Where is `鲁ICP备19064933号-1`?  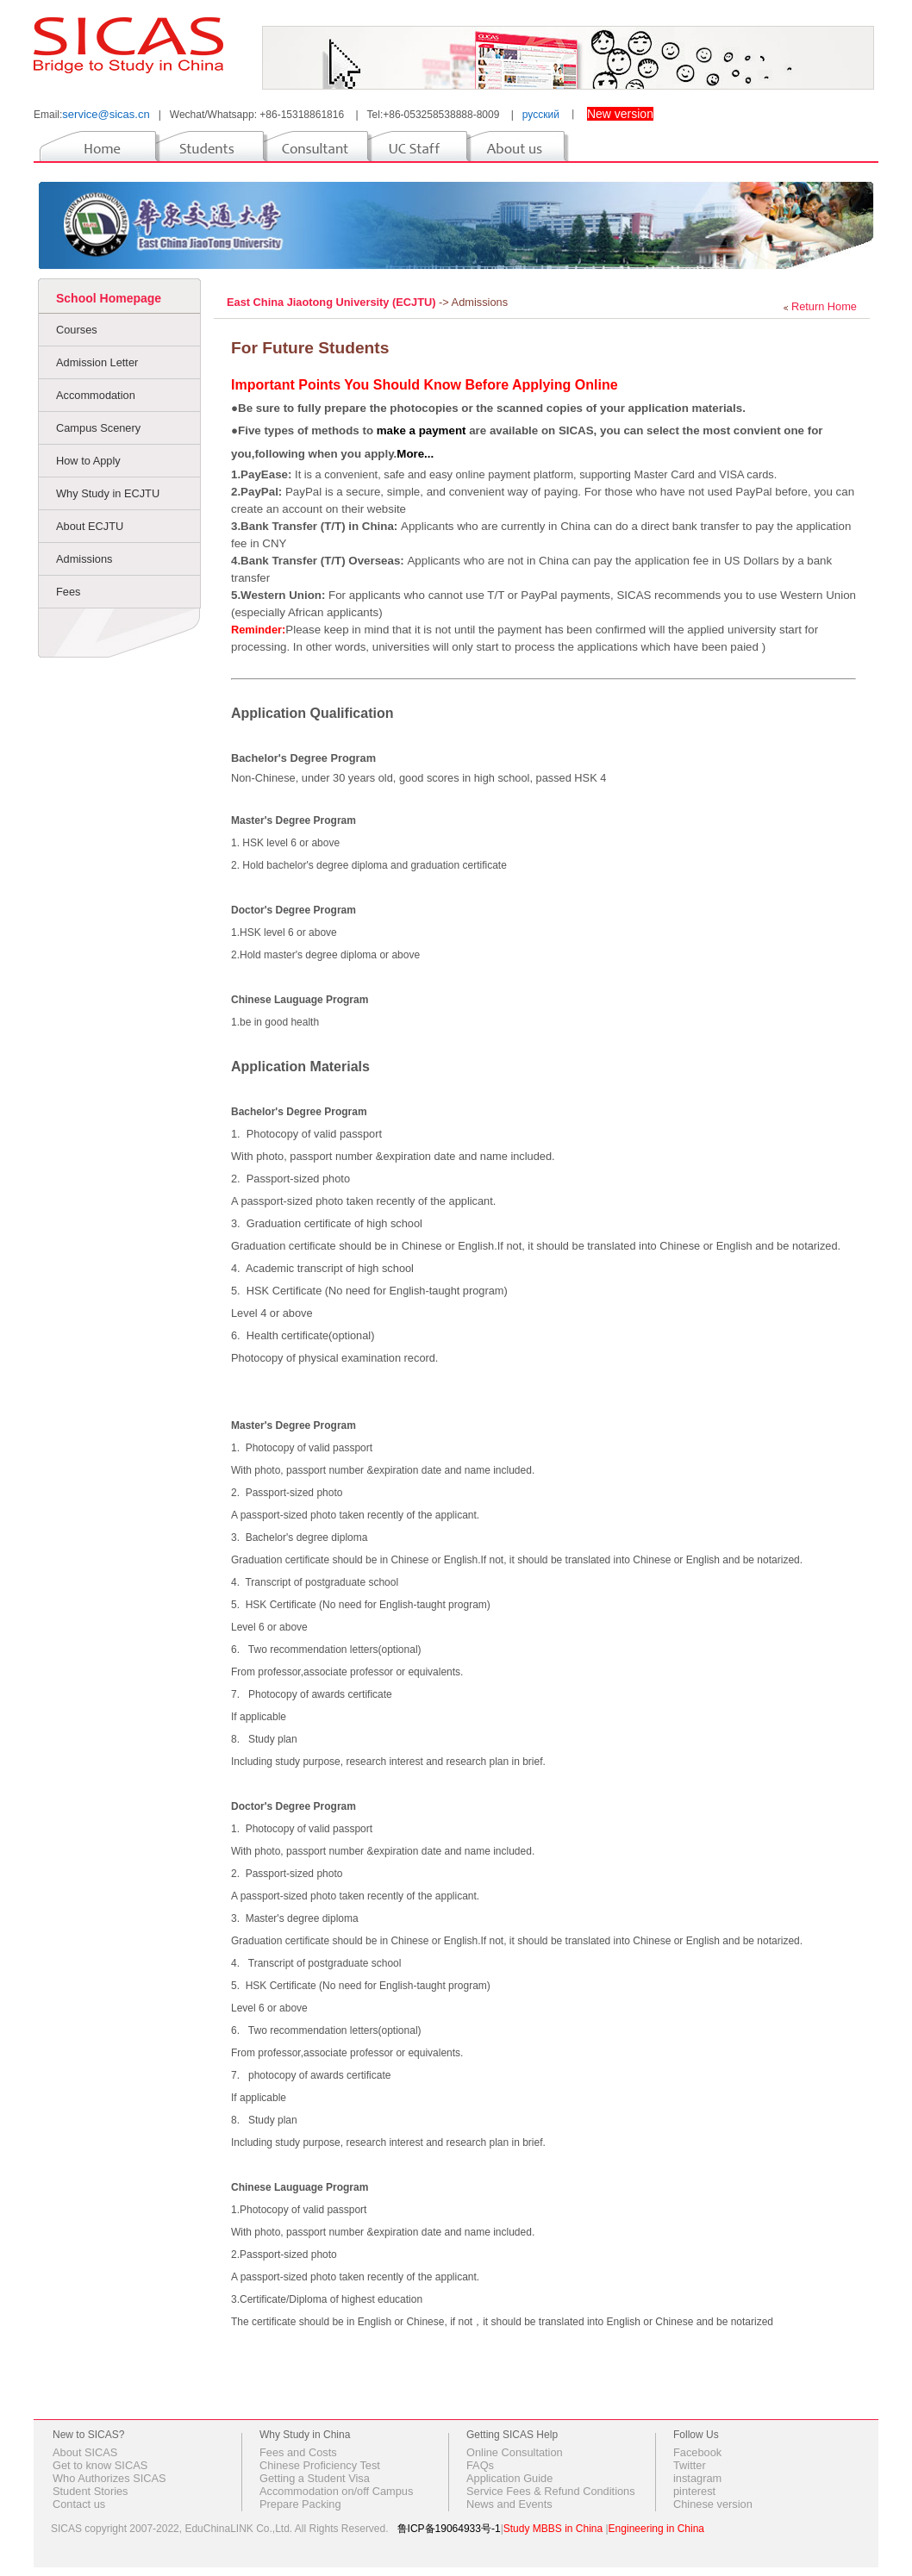
鲁ICP备19064933号-1 is located at coordinates (449, 2529).